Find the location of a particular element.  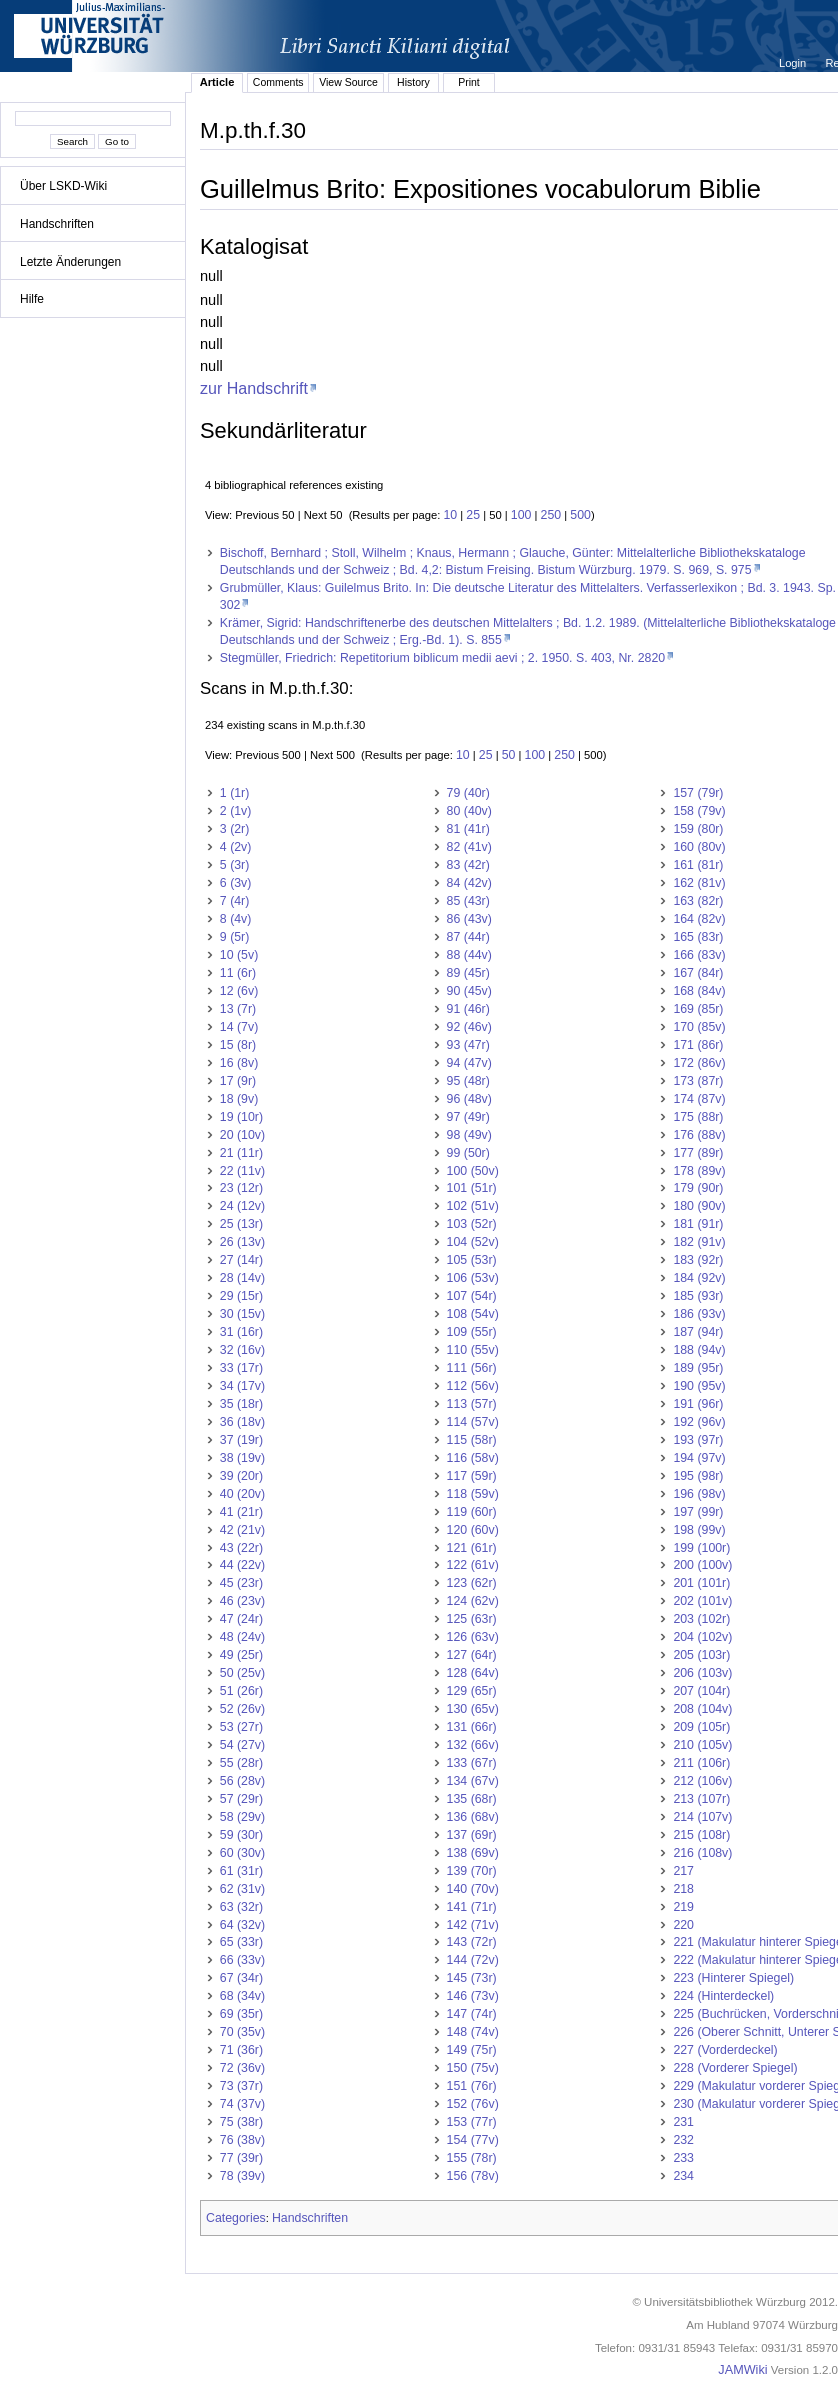

46 (23v) is located at coordinates (242, 1601).